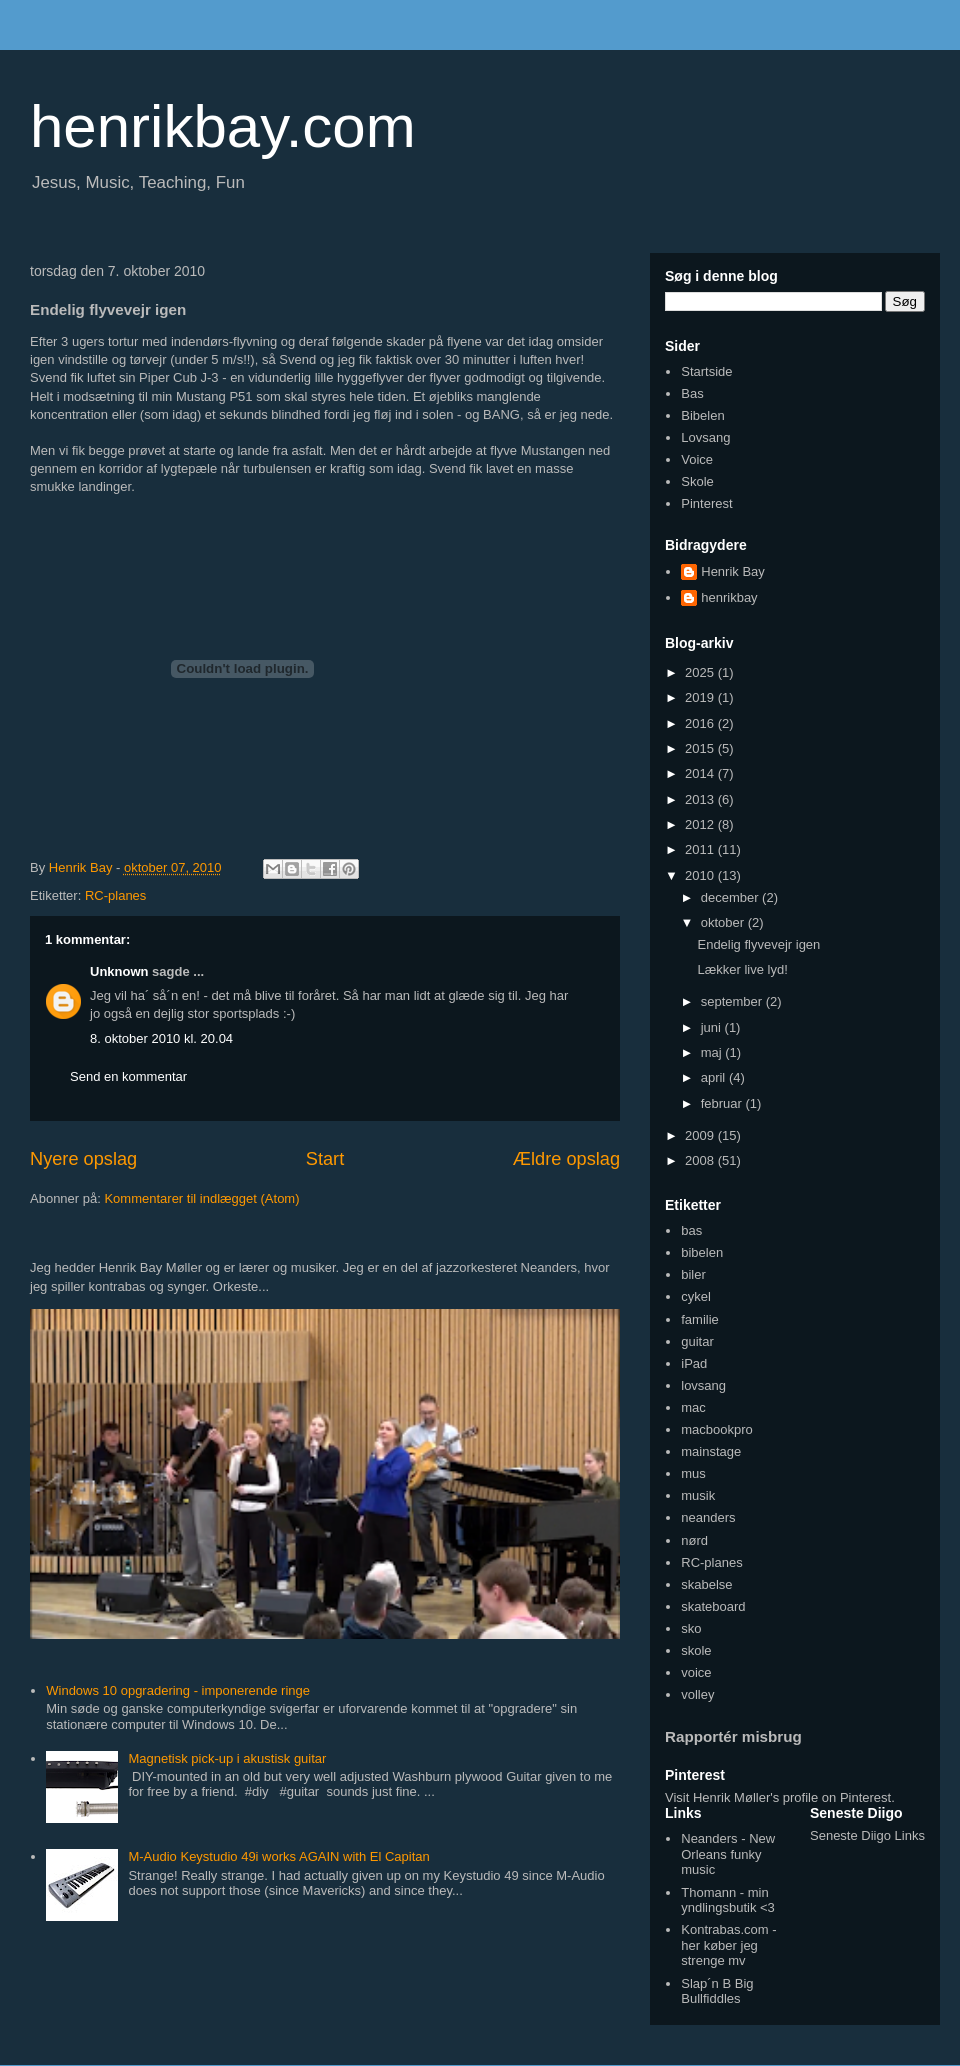 The height and width of the screenshot is (2066, 960). Describe the element at coordinates (708, 1517) in the screenshot. I see `neanders` at that location.